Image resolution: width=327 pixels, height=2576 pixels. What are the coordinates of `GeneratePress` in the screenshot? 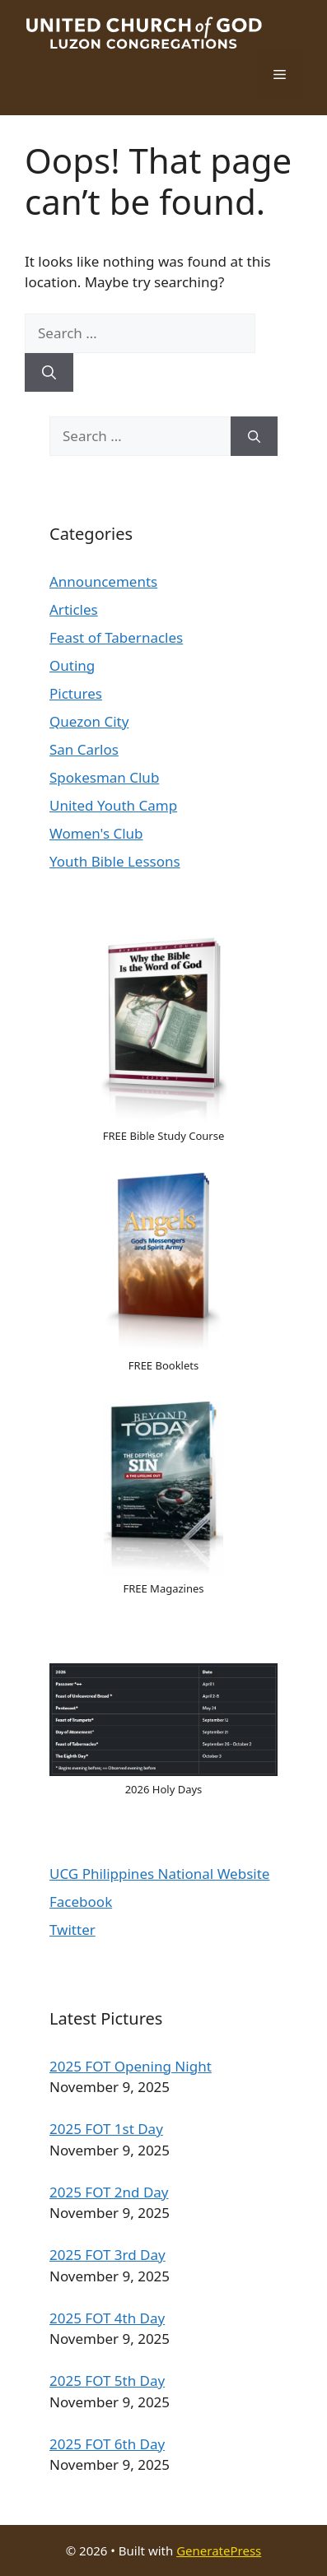 It's located at (218, 2550).